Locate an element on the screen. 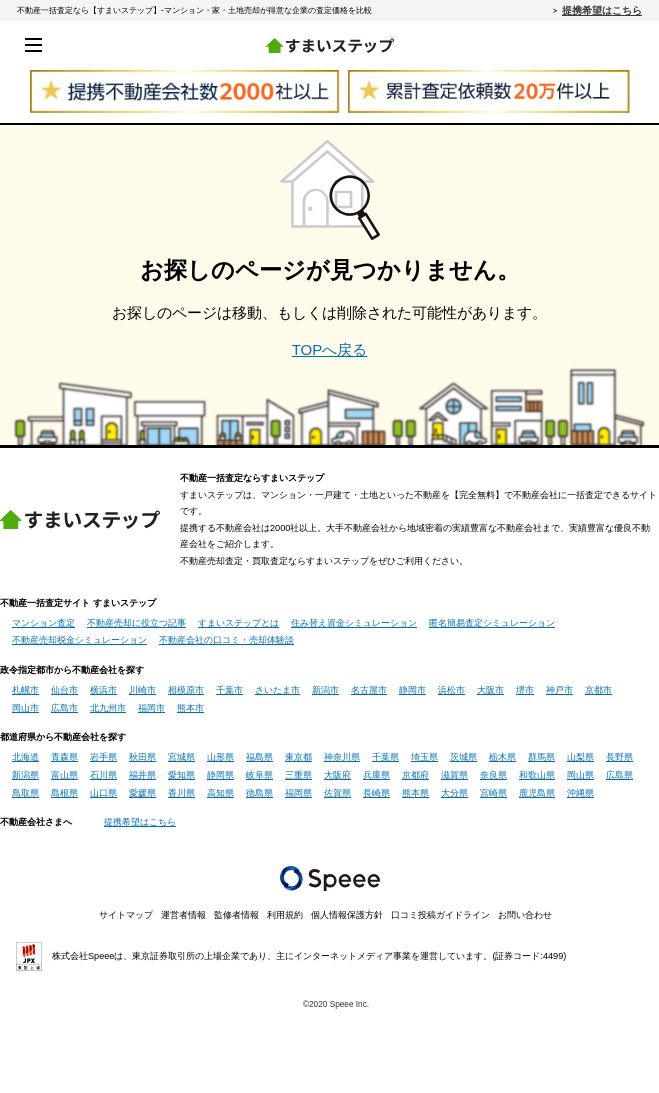 This screenshot has height=1093, width=659. 和歌山県 is located at coordinates (537, 775).